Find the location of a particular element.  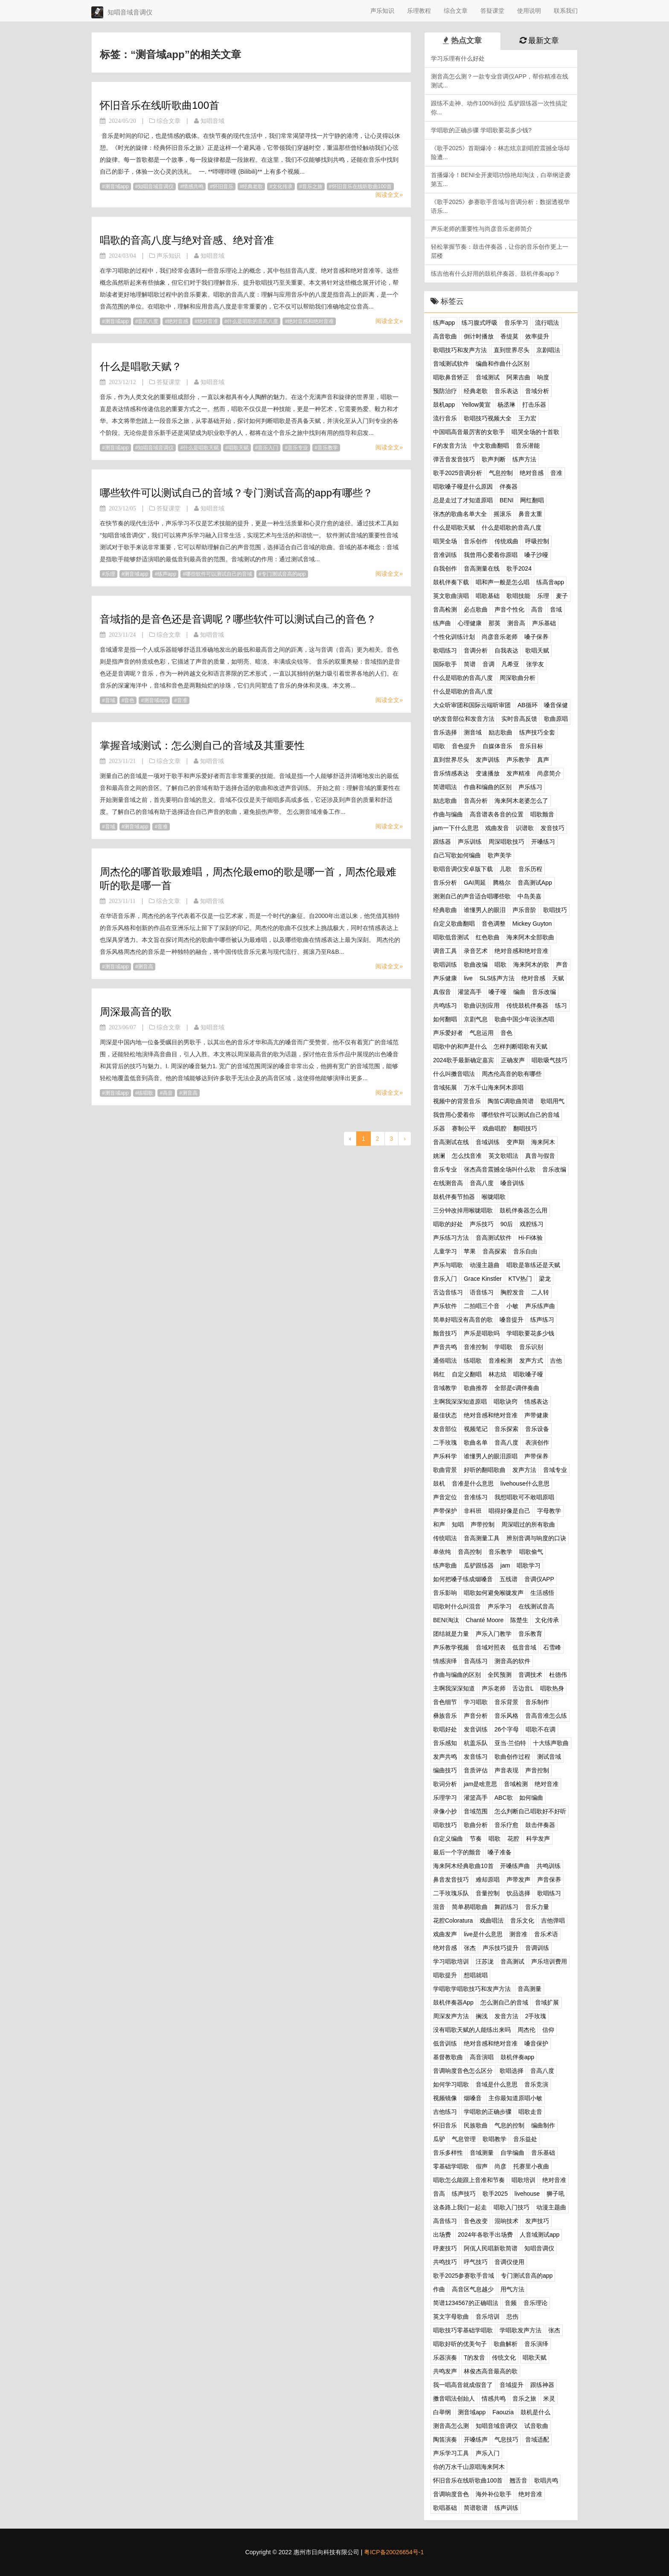

歌唱选择 is located at coordinates (512, 2070).